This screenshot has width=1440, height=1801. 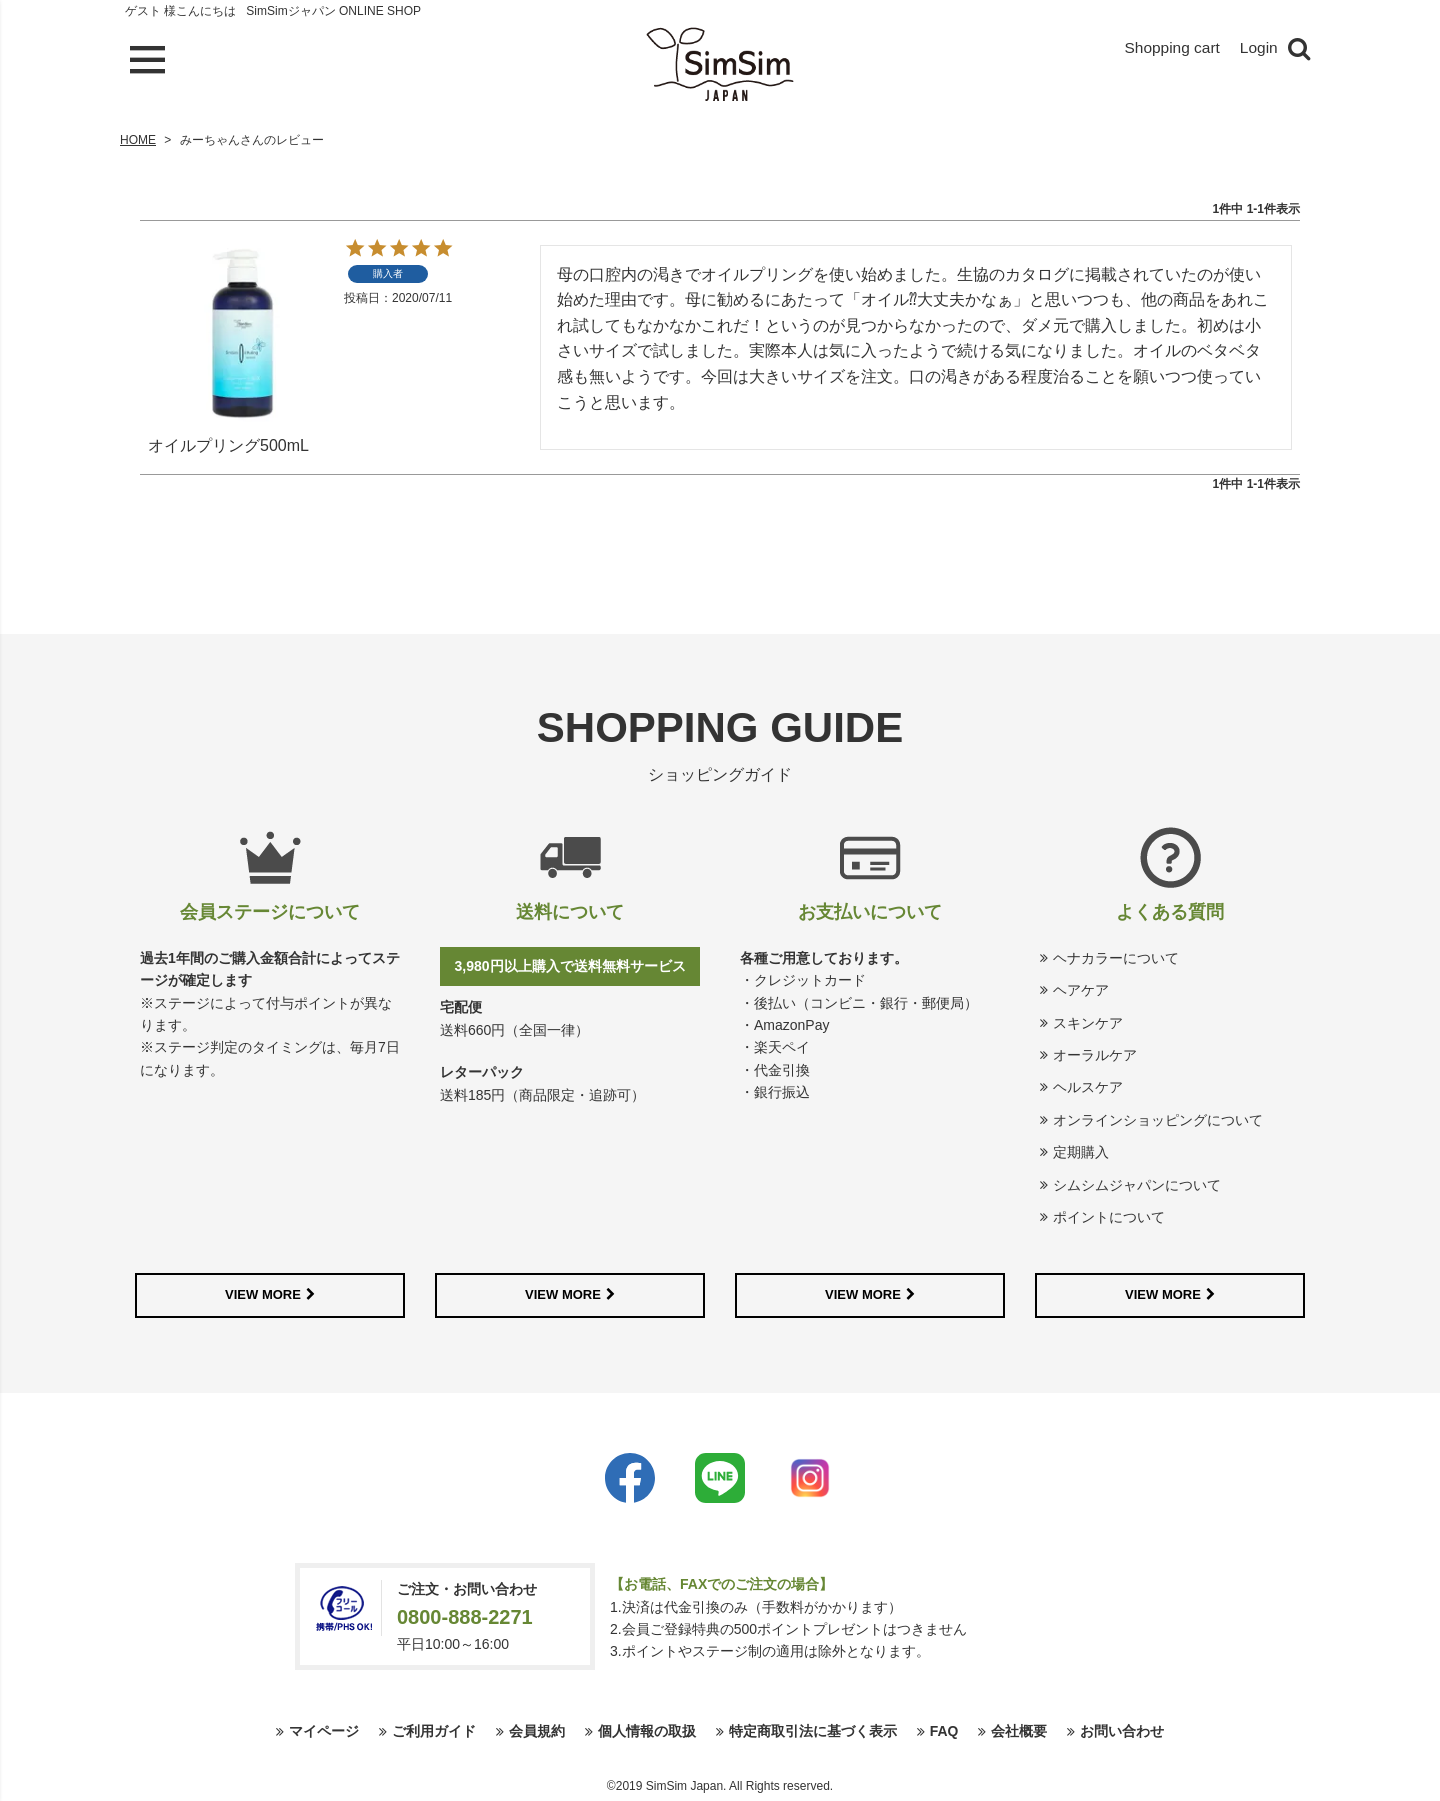 I want to click on スキンケア, so click(x=1088, y=1023).